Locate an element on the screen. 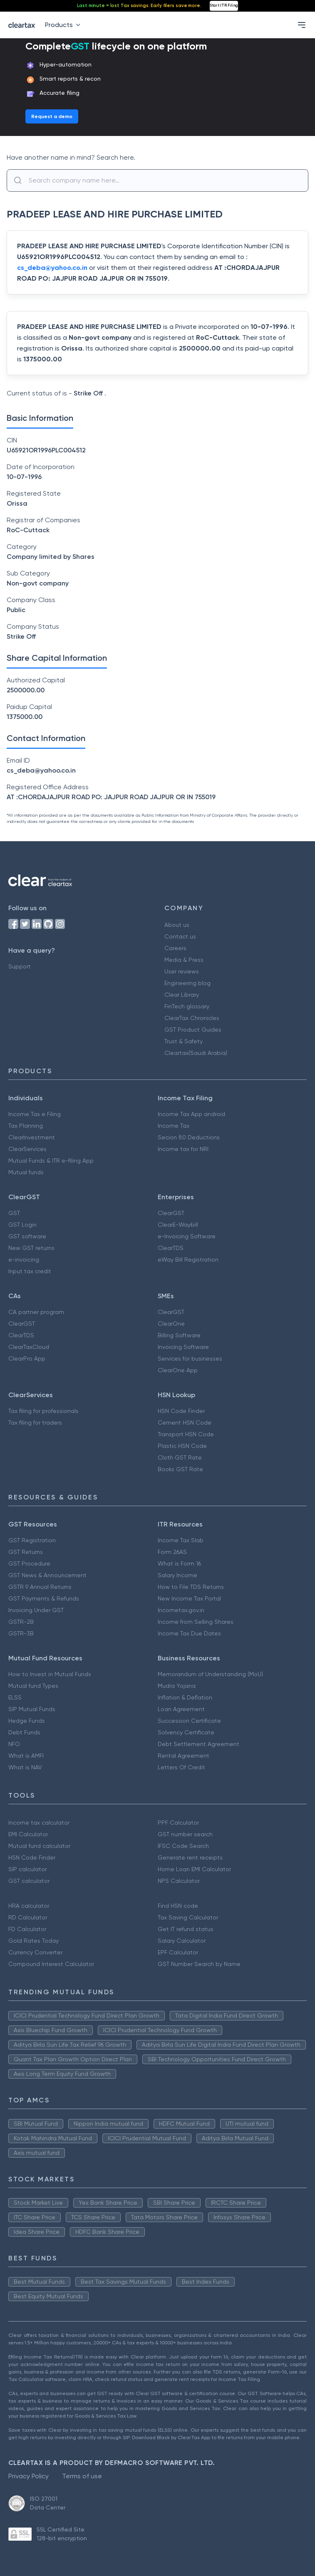 The width and height of the screenshot is (315, 2576). HRA calculator is located at coordinates (28, 1905).